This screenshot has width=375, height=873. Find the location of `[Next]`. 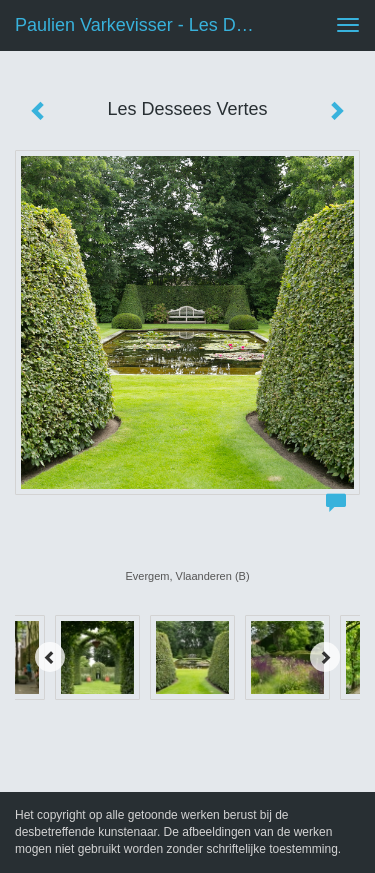

[Next] is located at coordinates (325, 657).